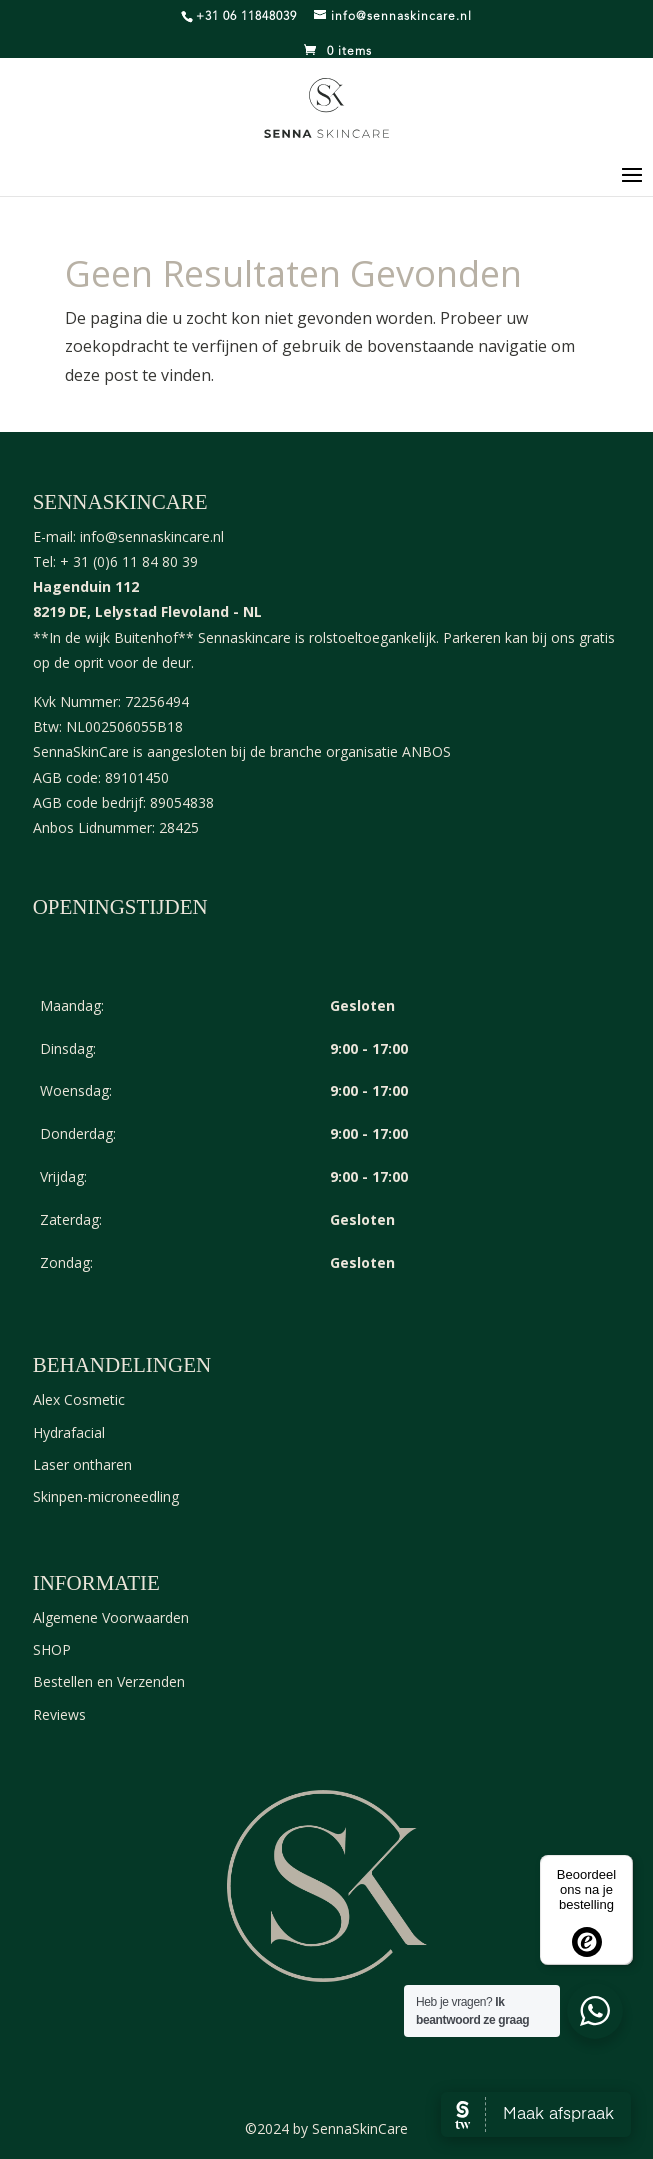 Image resolution: width=653 pixels, height=2159 pixels. I want to click on Skinpen-microneedling, so click(106, 1496).